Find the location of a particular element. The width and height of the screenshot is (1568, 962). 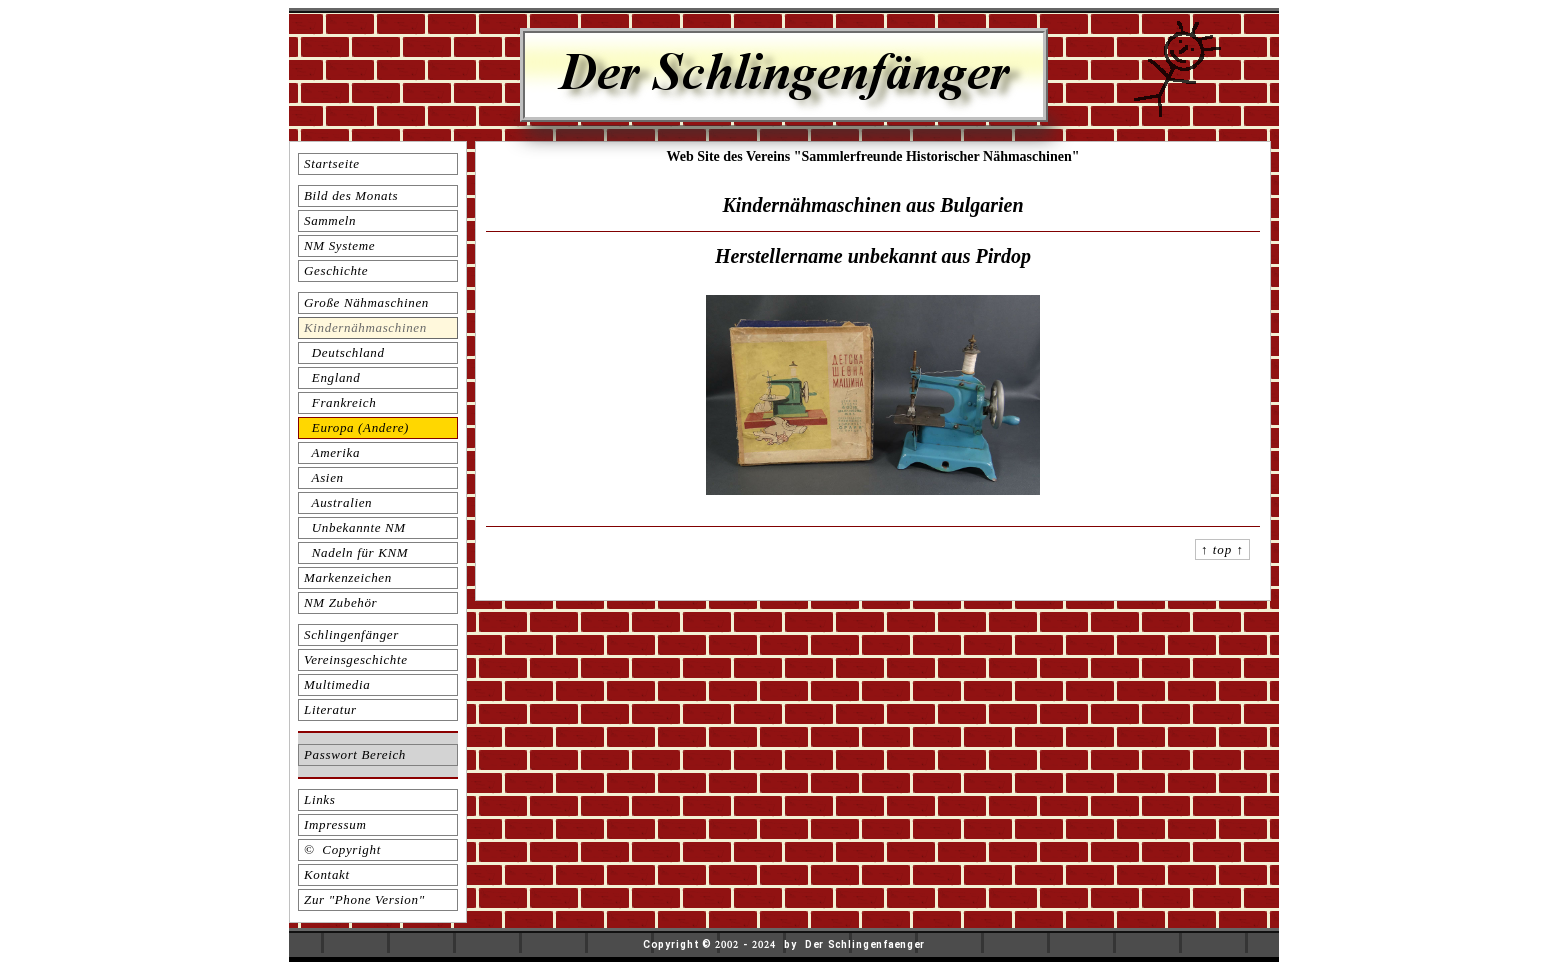

© Copyright is located at coordinates (342, 849).